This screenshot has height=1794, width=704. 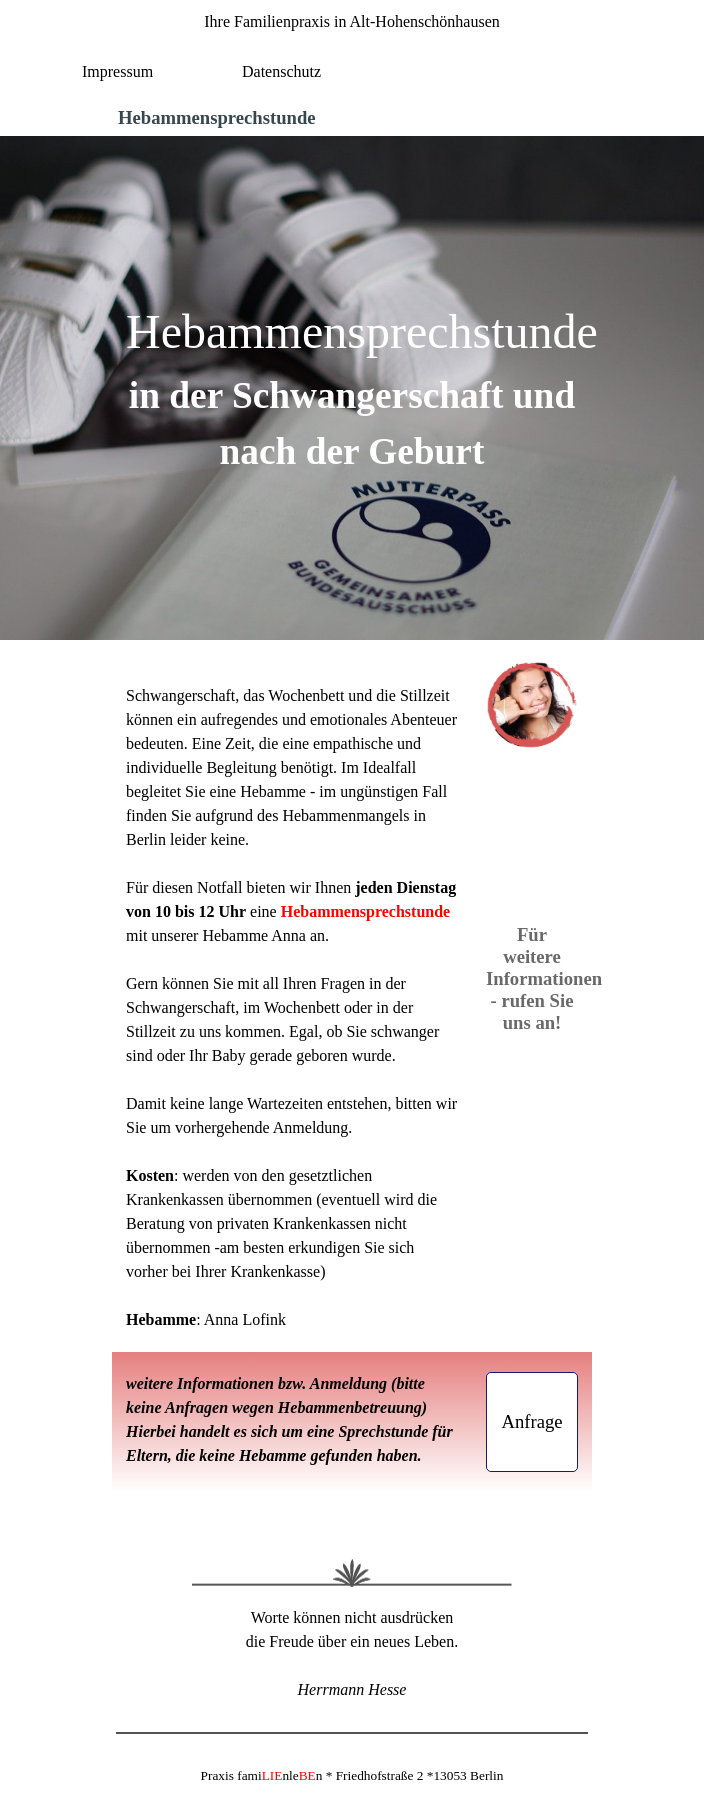 What do you see at coordinates (281, 71) in the screenshot?
I see `Datenschutz` at bounding box center [281, 71].